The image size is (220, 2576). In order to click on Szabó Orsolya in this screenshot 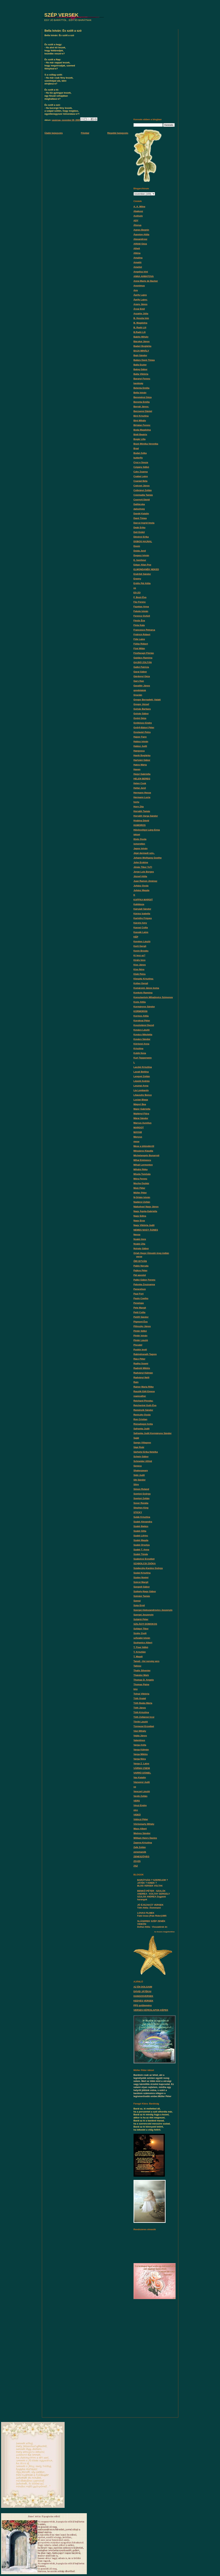, I will do `click(142, 1545)`.